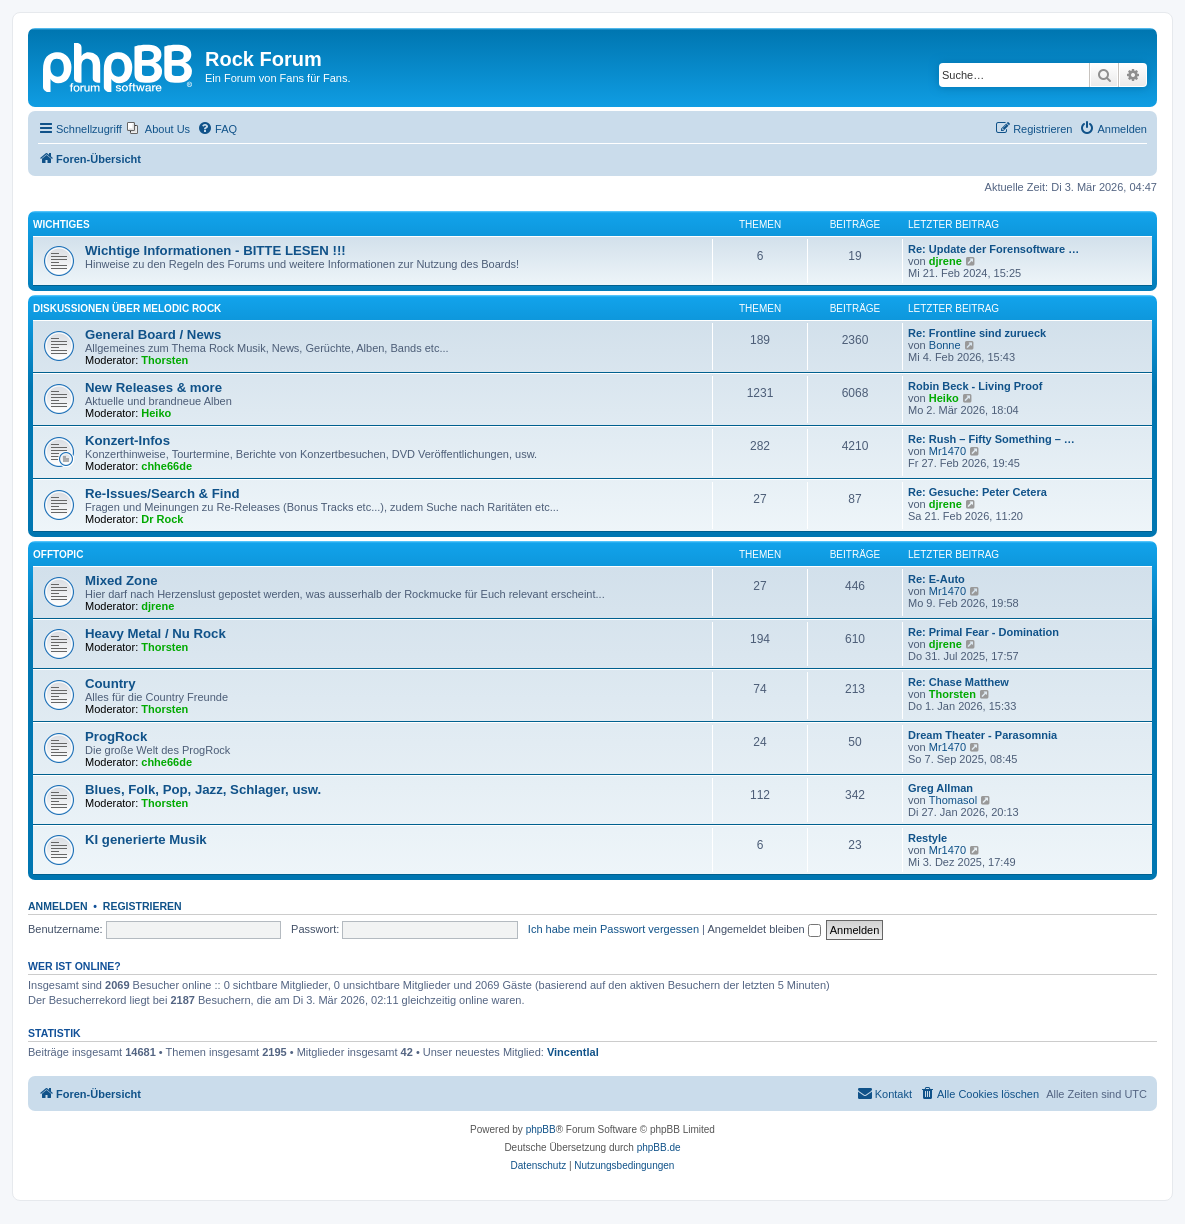 The image size is (1185, 1224). I want to click on Re: Rush – Fifty Something – …, so click(991, 439).